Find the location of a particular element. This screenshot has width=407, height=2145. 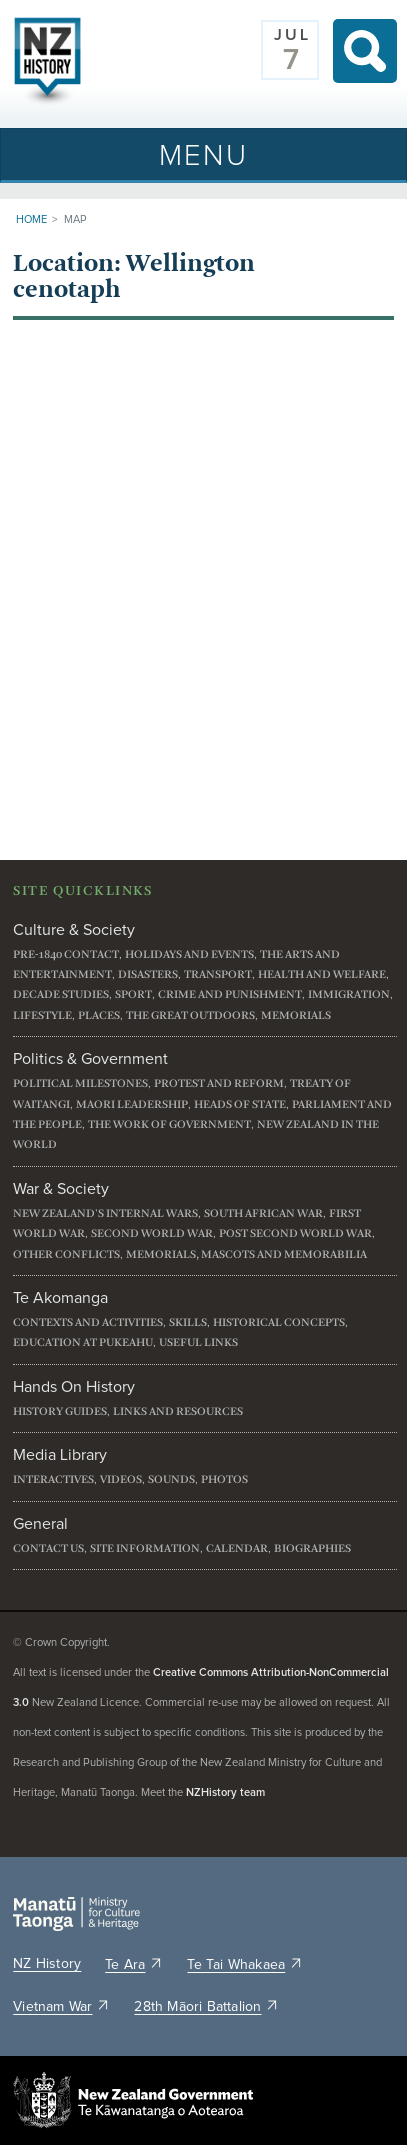

Pre-1840 contact is located at coordinates (66, 954).